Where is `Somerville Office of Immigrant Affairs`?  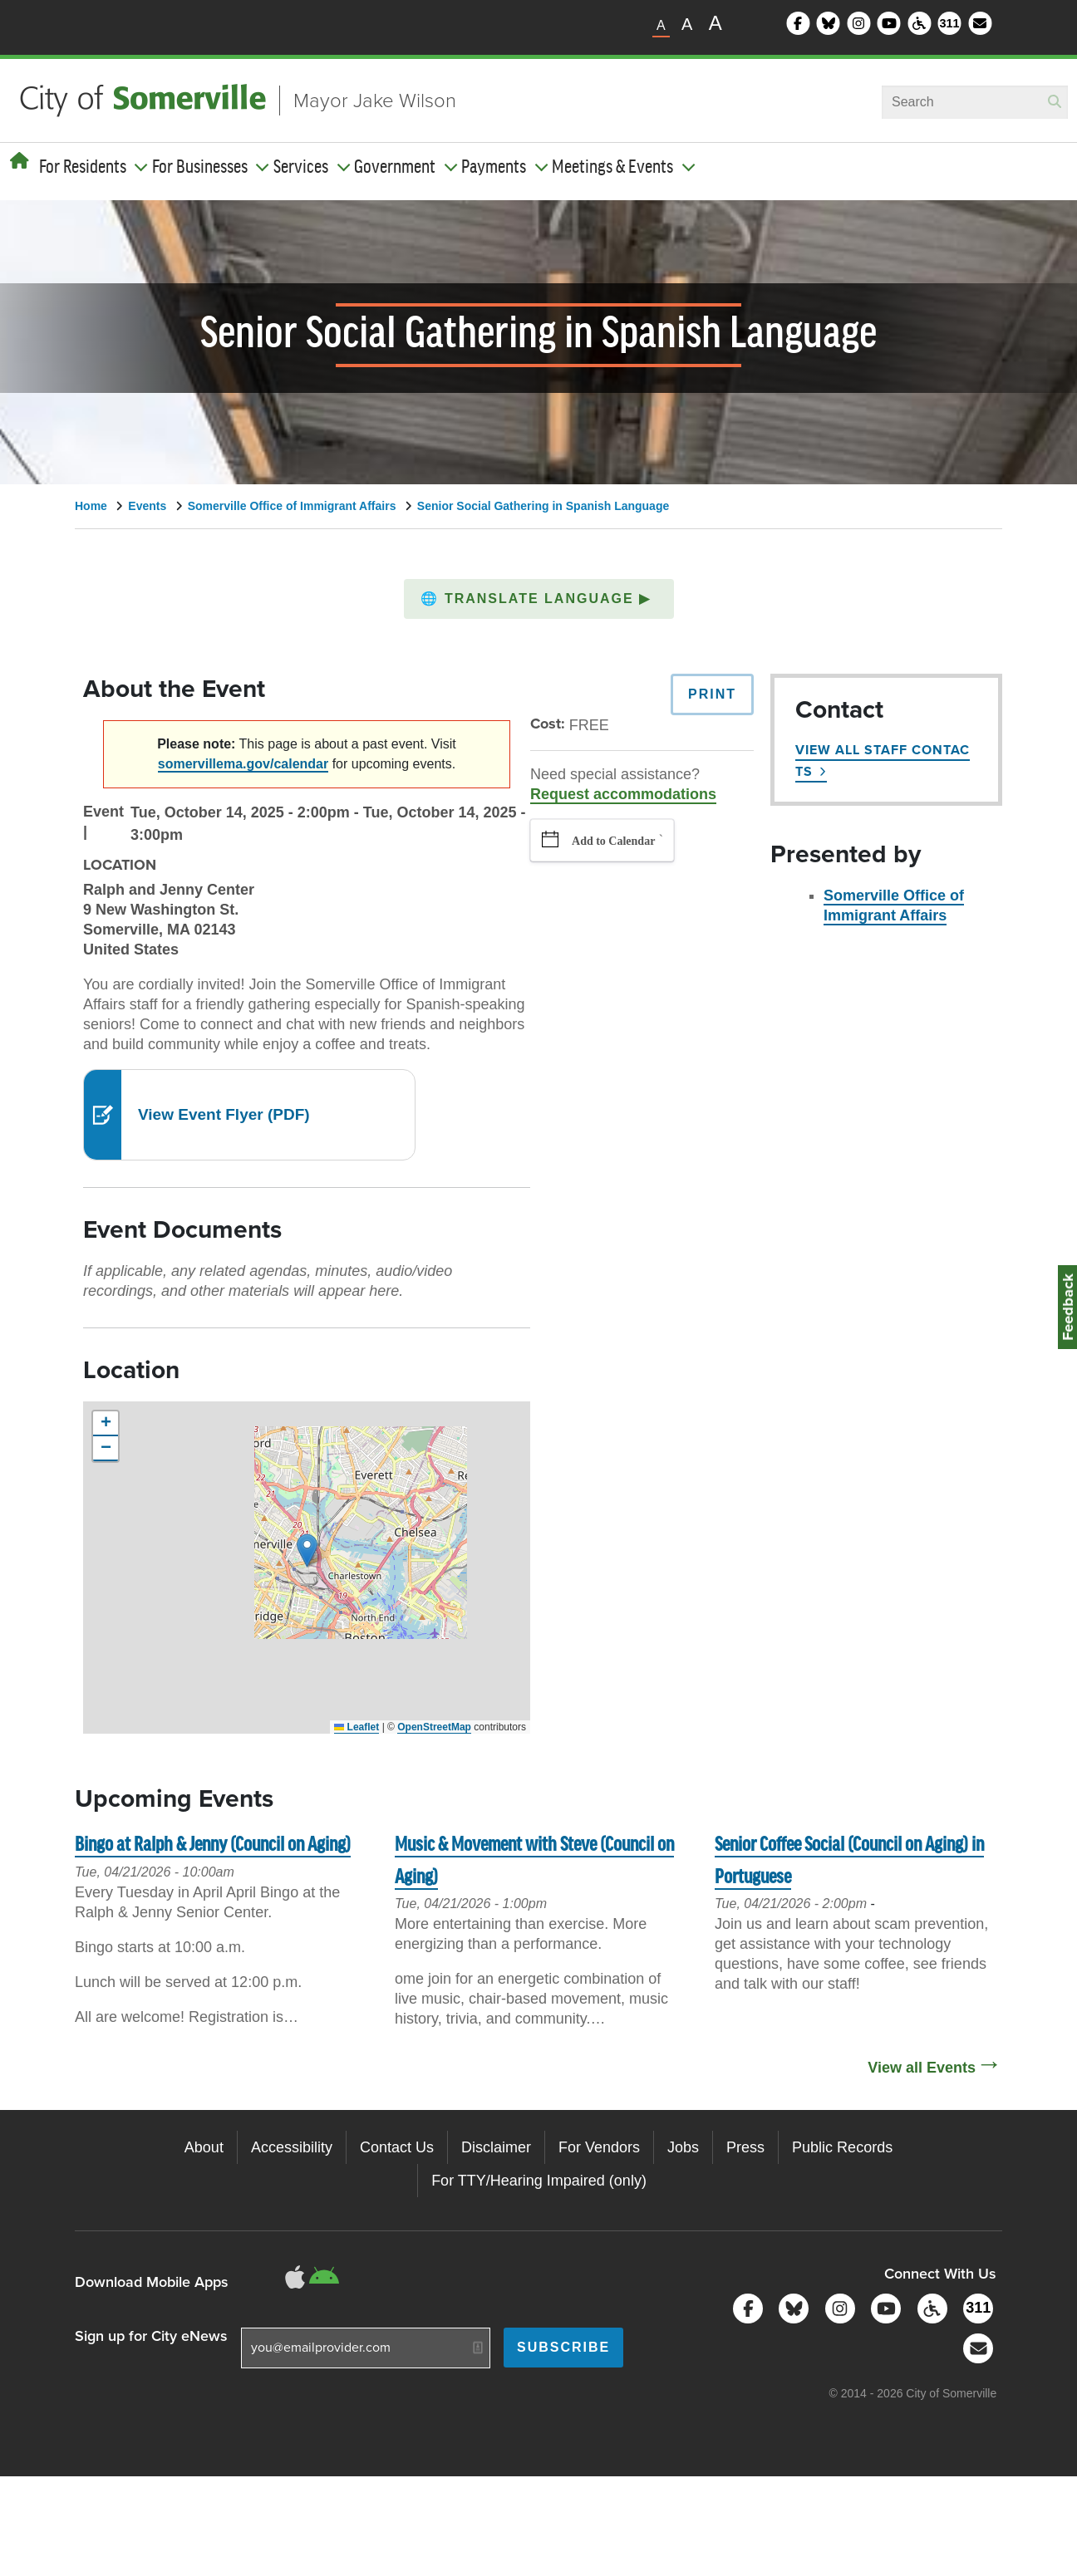
Somerville Office of Immigrant Affairs is located at coordinates (292, 506).